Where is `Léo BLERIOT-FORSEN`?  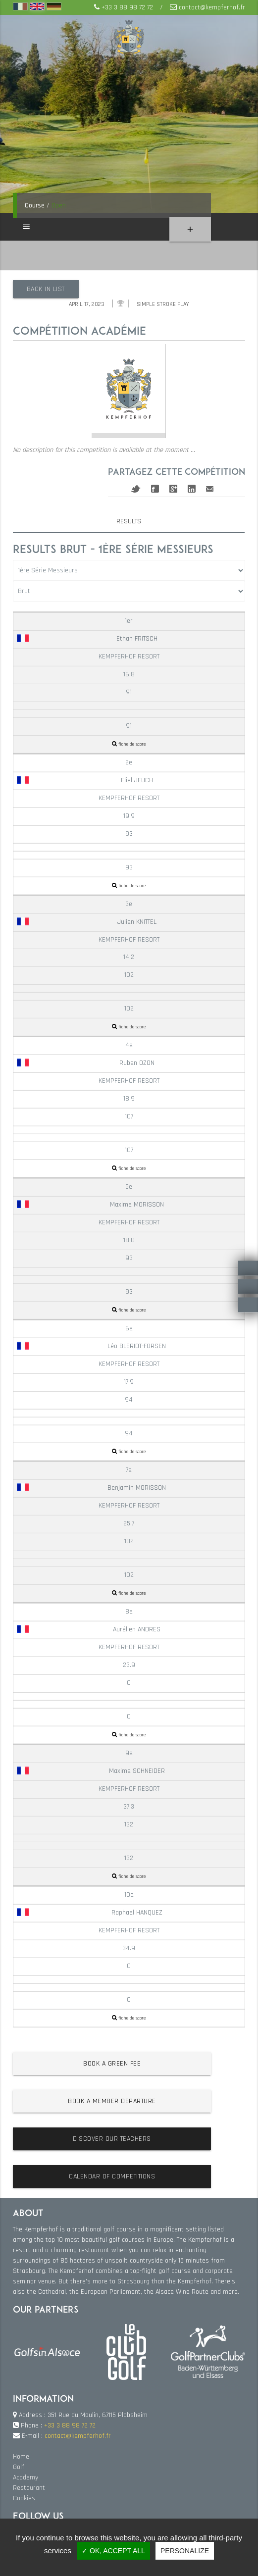 Léo BLERIOT-FORSEN is located at coordinates (91, 1346).